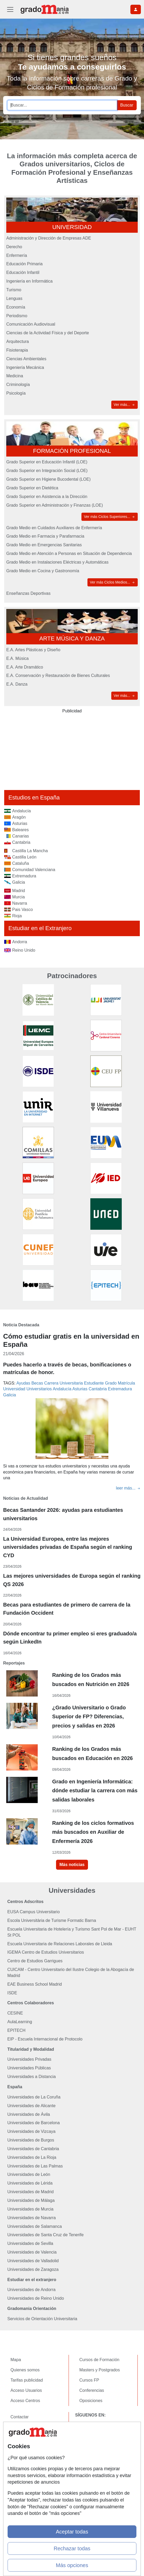 The image size is (144, 2576). I want to click on Universidades Públicas, so click(29, 2068).